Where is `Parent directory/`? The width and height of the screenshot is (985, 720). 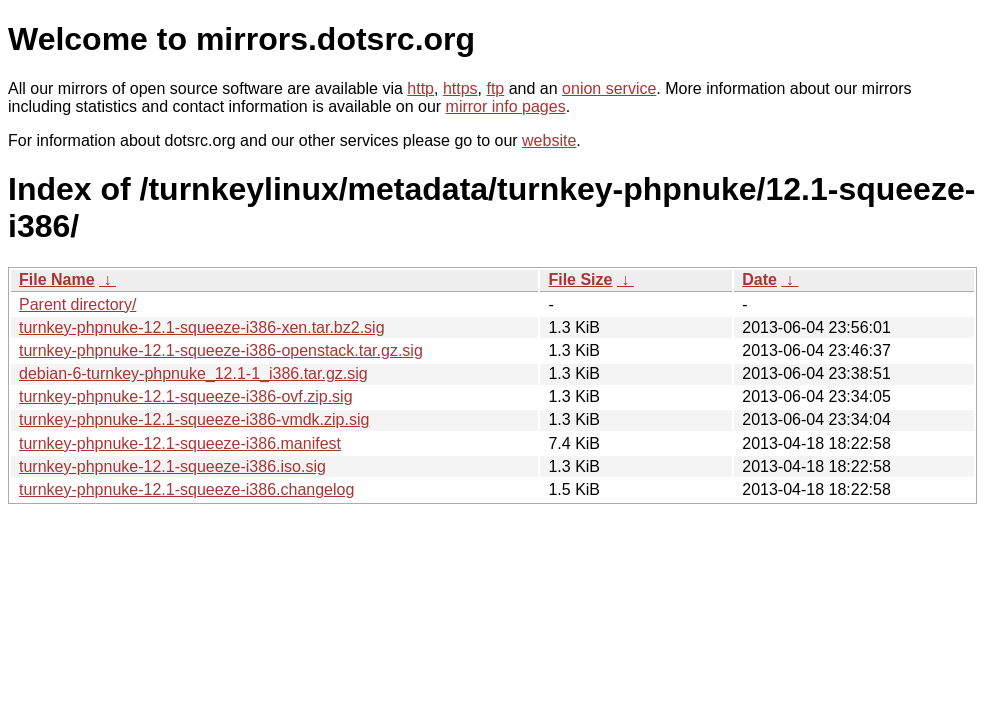
Parent directory/ is located at coordinates (77, 304).